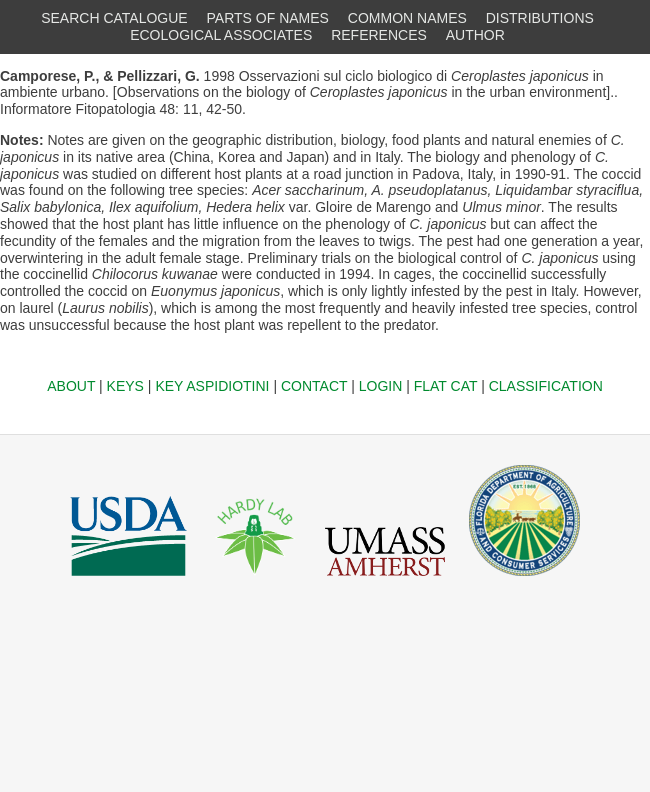 The height and width of the screenshot is (792, 650). Describe the element at coordinates (540, 18) in the screenshot. I see `DISTRIBUTIONS` at that location.